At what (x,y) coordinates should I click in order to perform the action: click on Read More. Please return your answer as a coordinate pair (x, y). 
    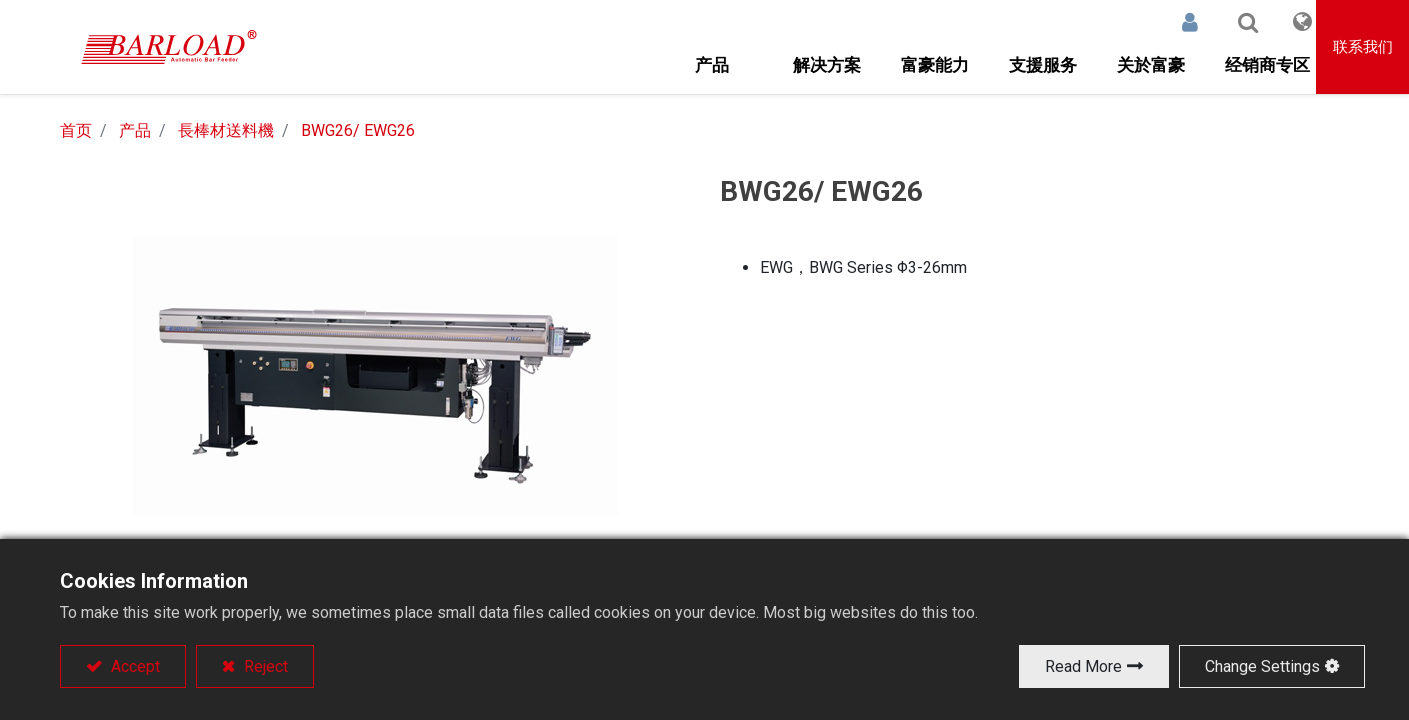
    Looking at the image, I should click on (1083, 666).